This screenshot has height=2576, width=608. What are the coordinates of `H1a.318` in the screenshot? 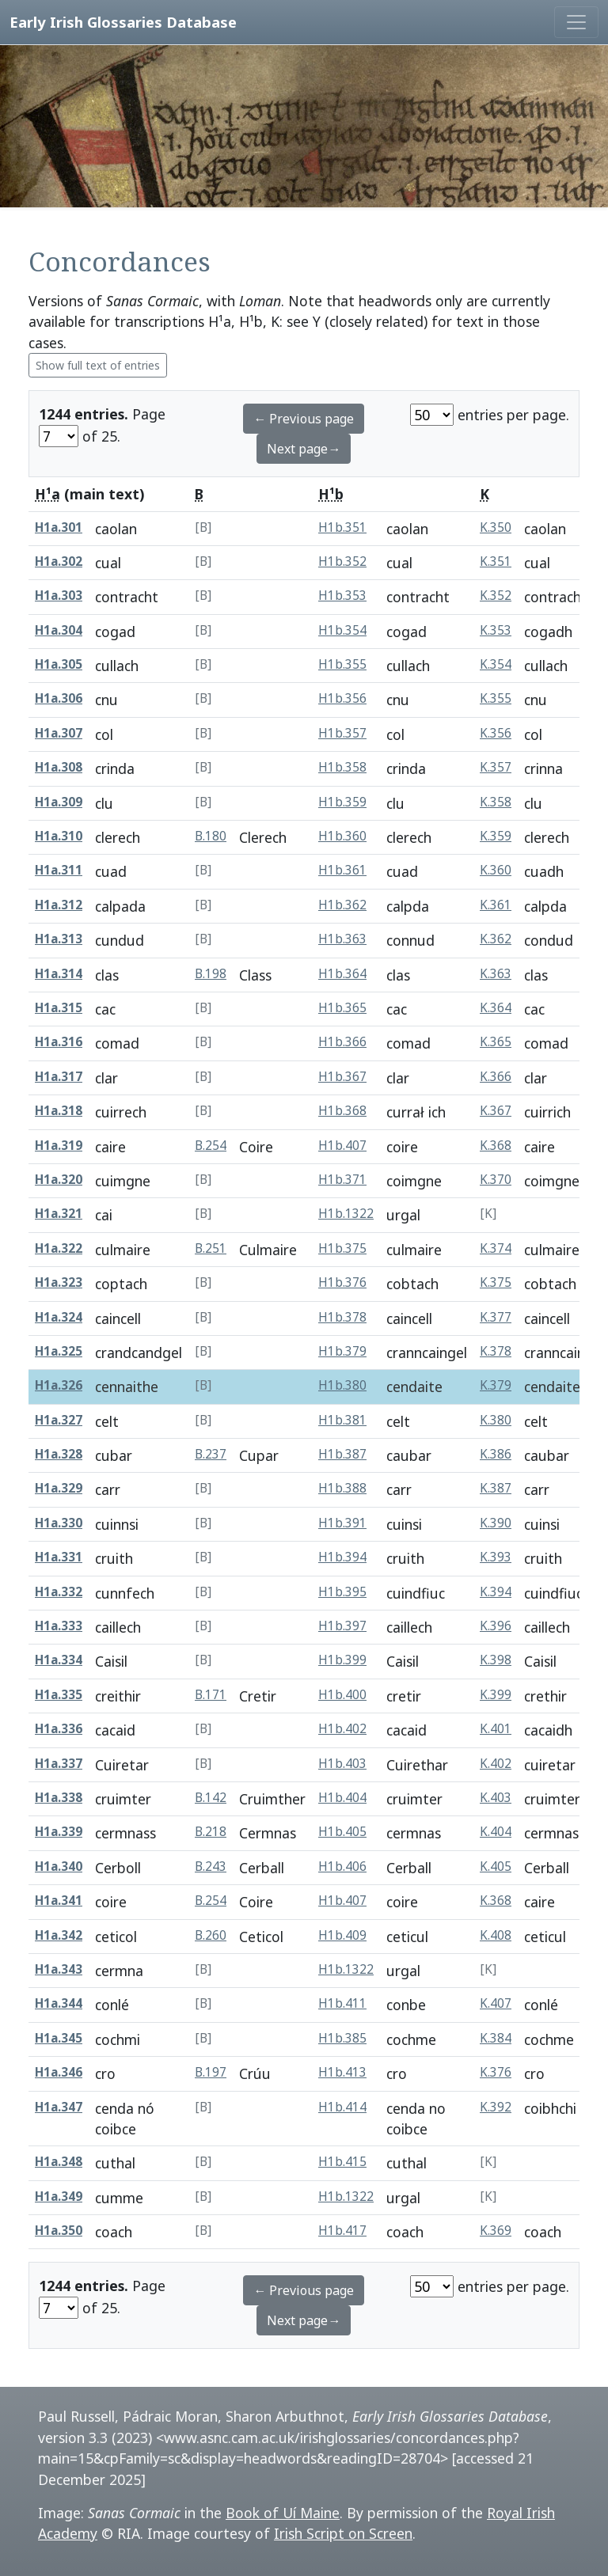 It's located at (58, 1110).